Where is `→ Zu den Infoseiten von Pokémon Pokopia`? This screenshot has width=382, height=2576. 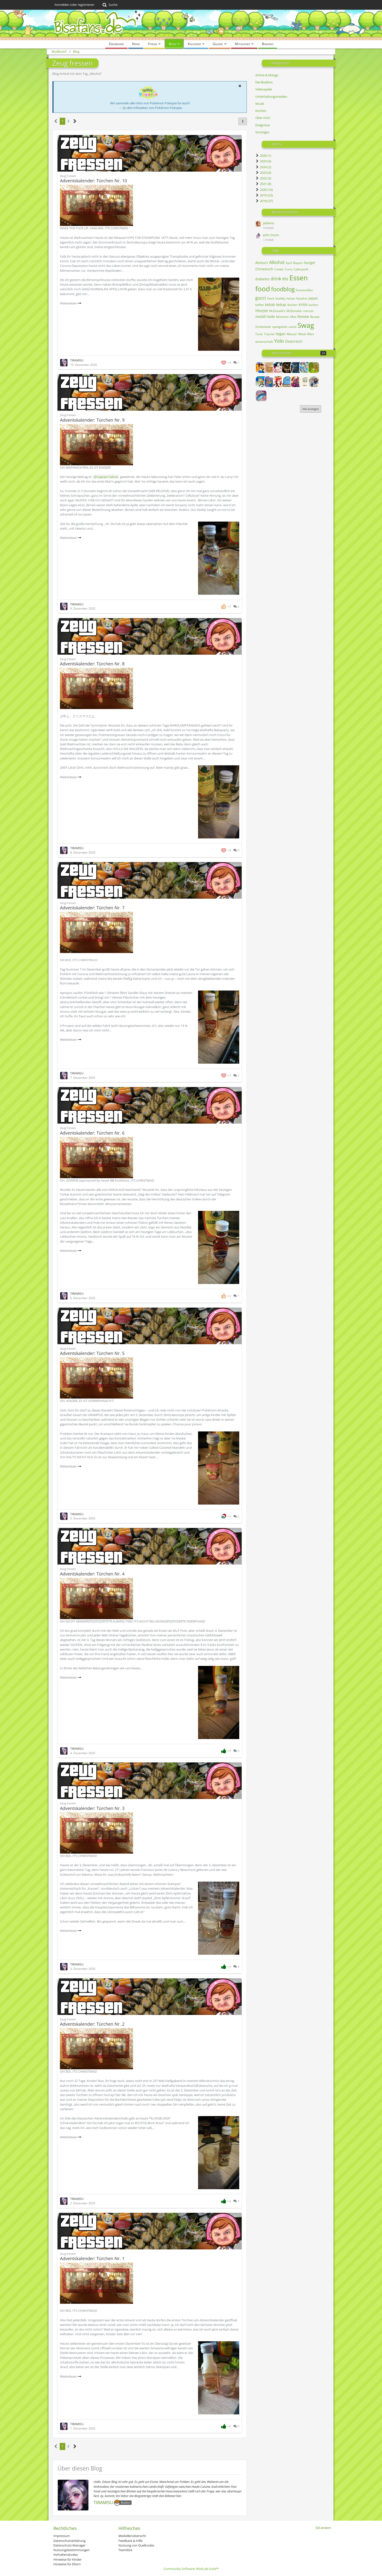
→ Zu den Infoseiten von Pokémon Pokopia is located at coordinates (150, 108).